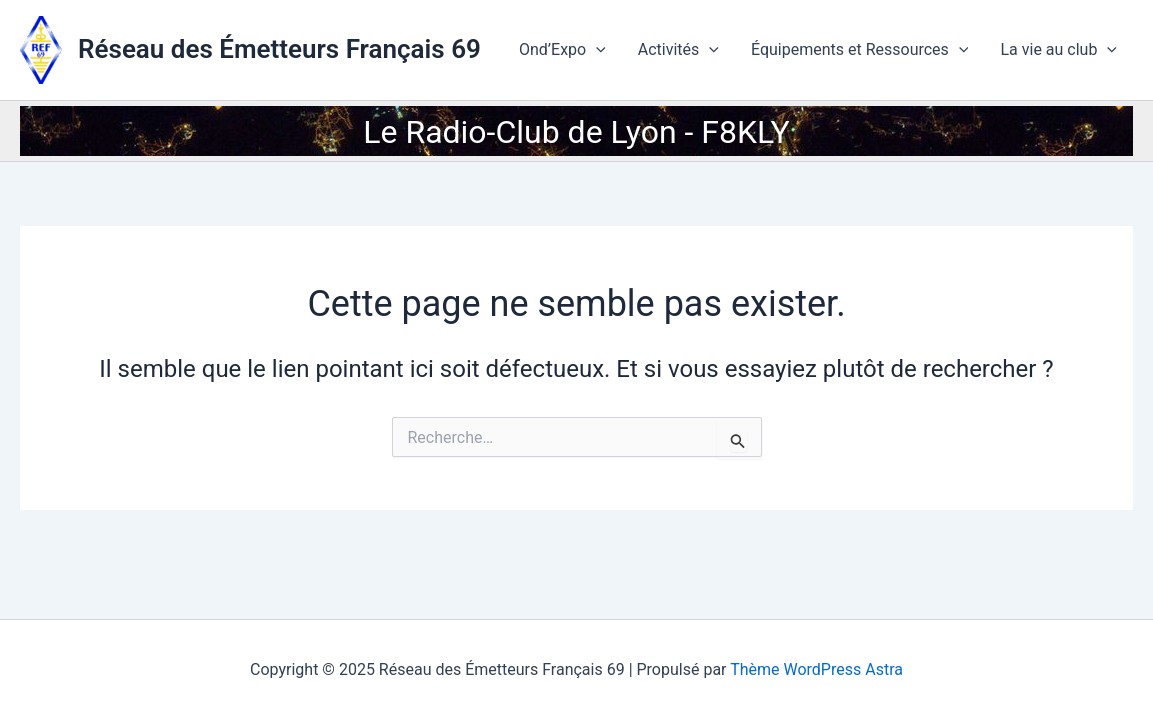 The width and height of the screenshot is (1153, 720). What do you see at coordinates (860, 50) in the screenshot?
I see `Équipements et Ressources` at bounding box center [860, 50].